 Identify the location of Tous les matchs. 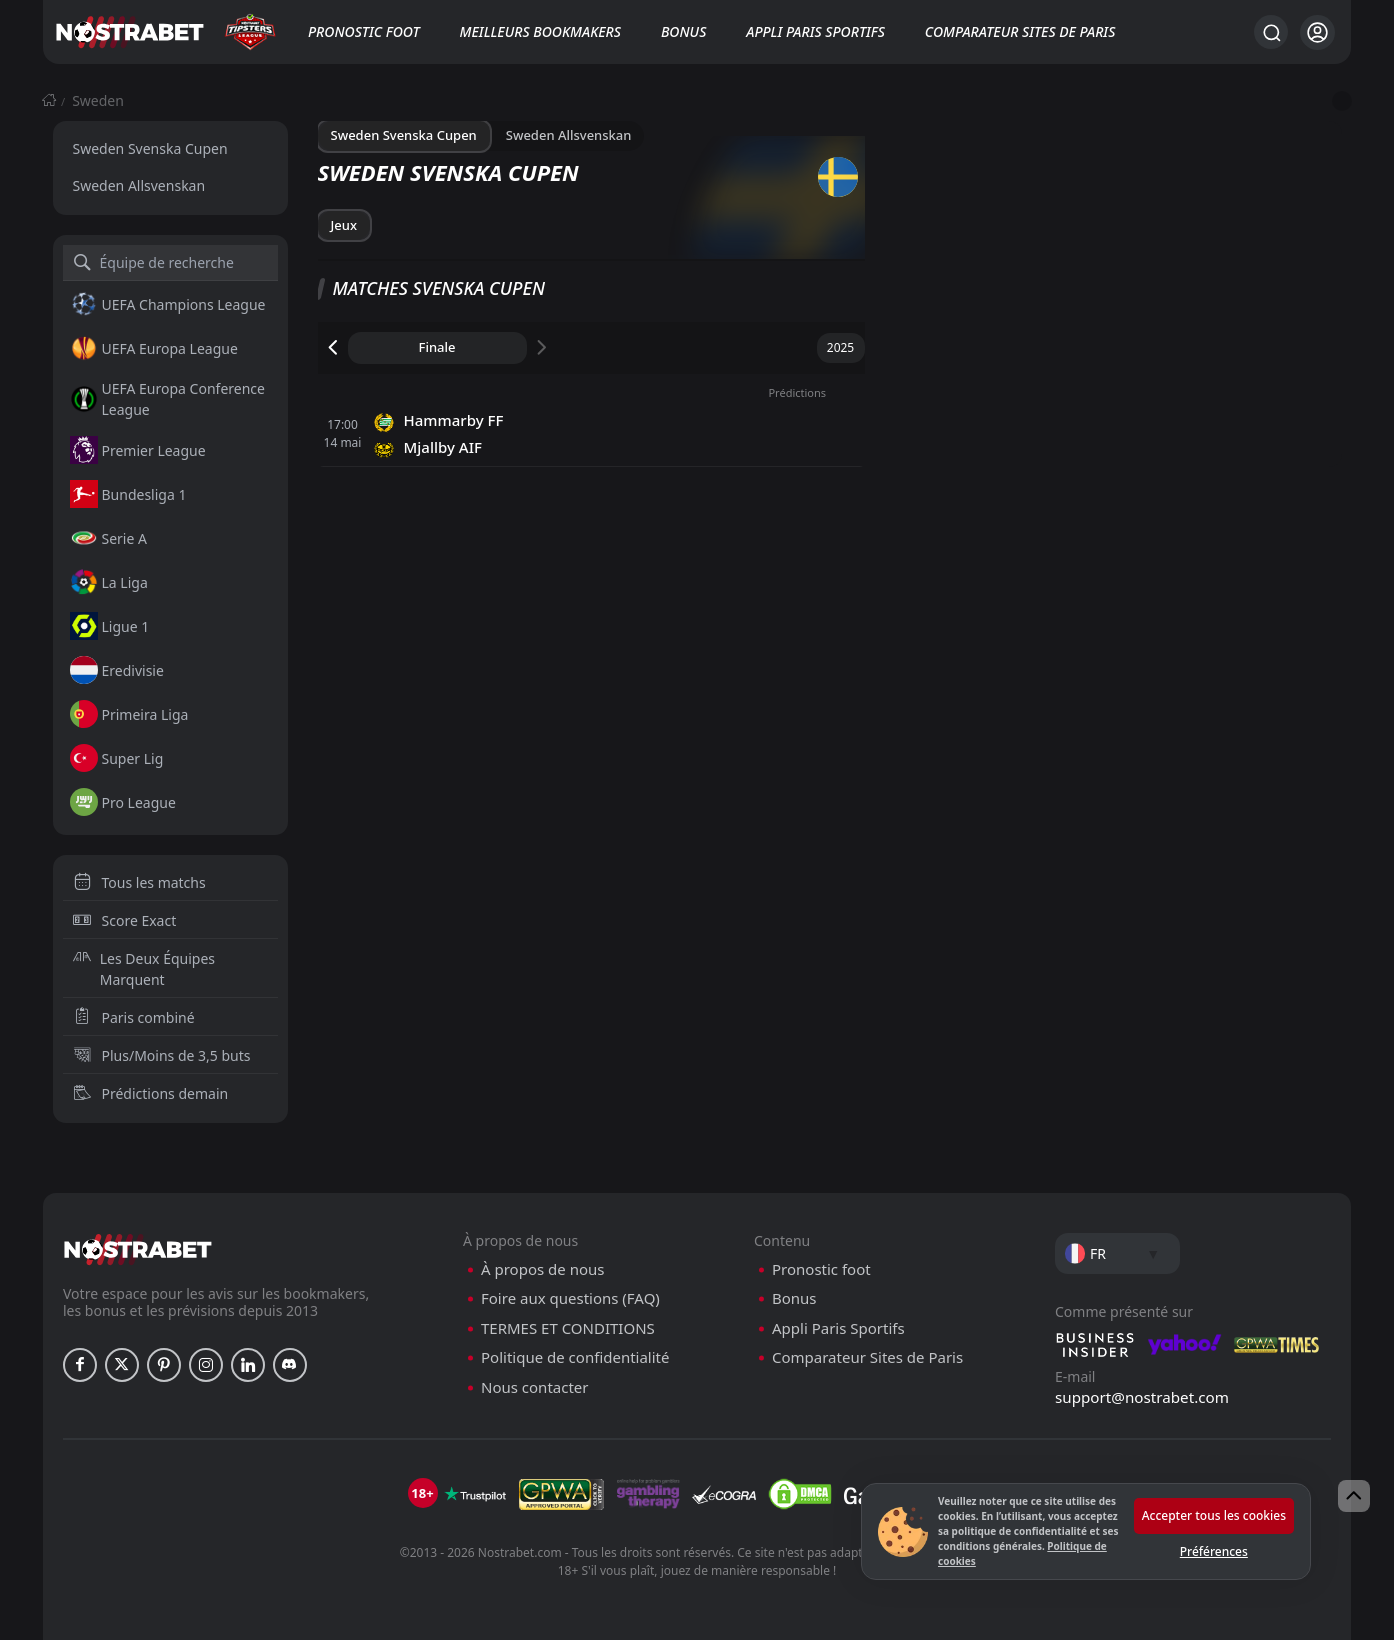
(139, 882).